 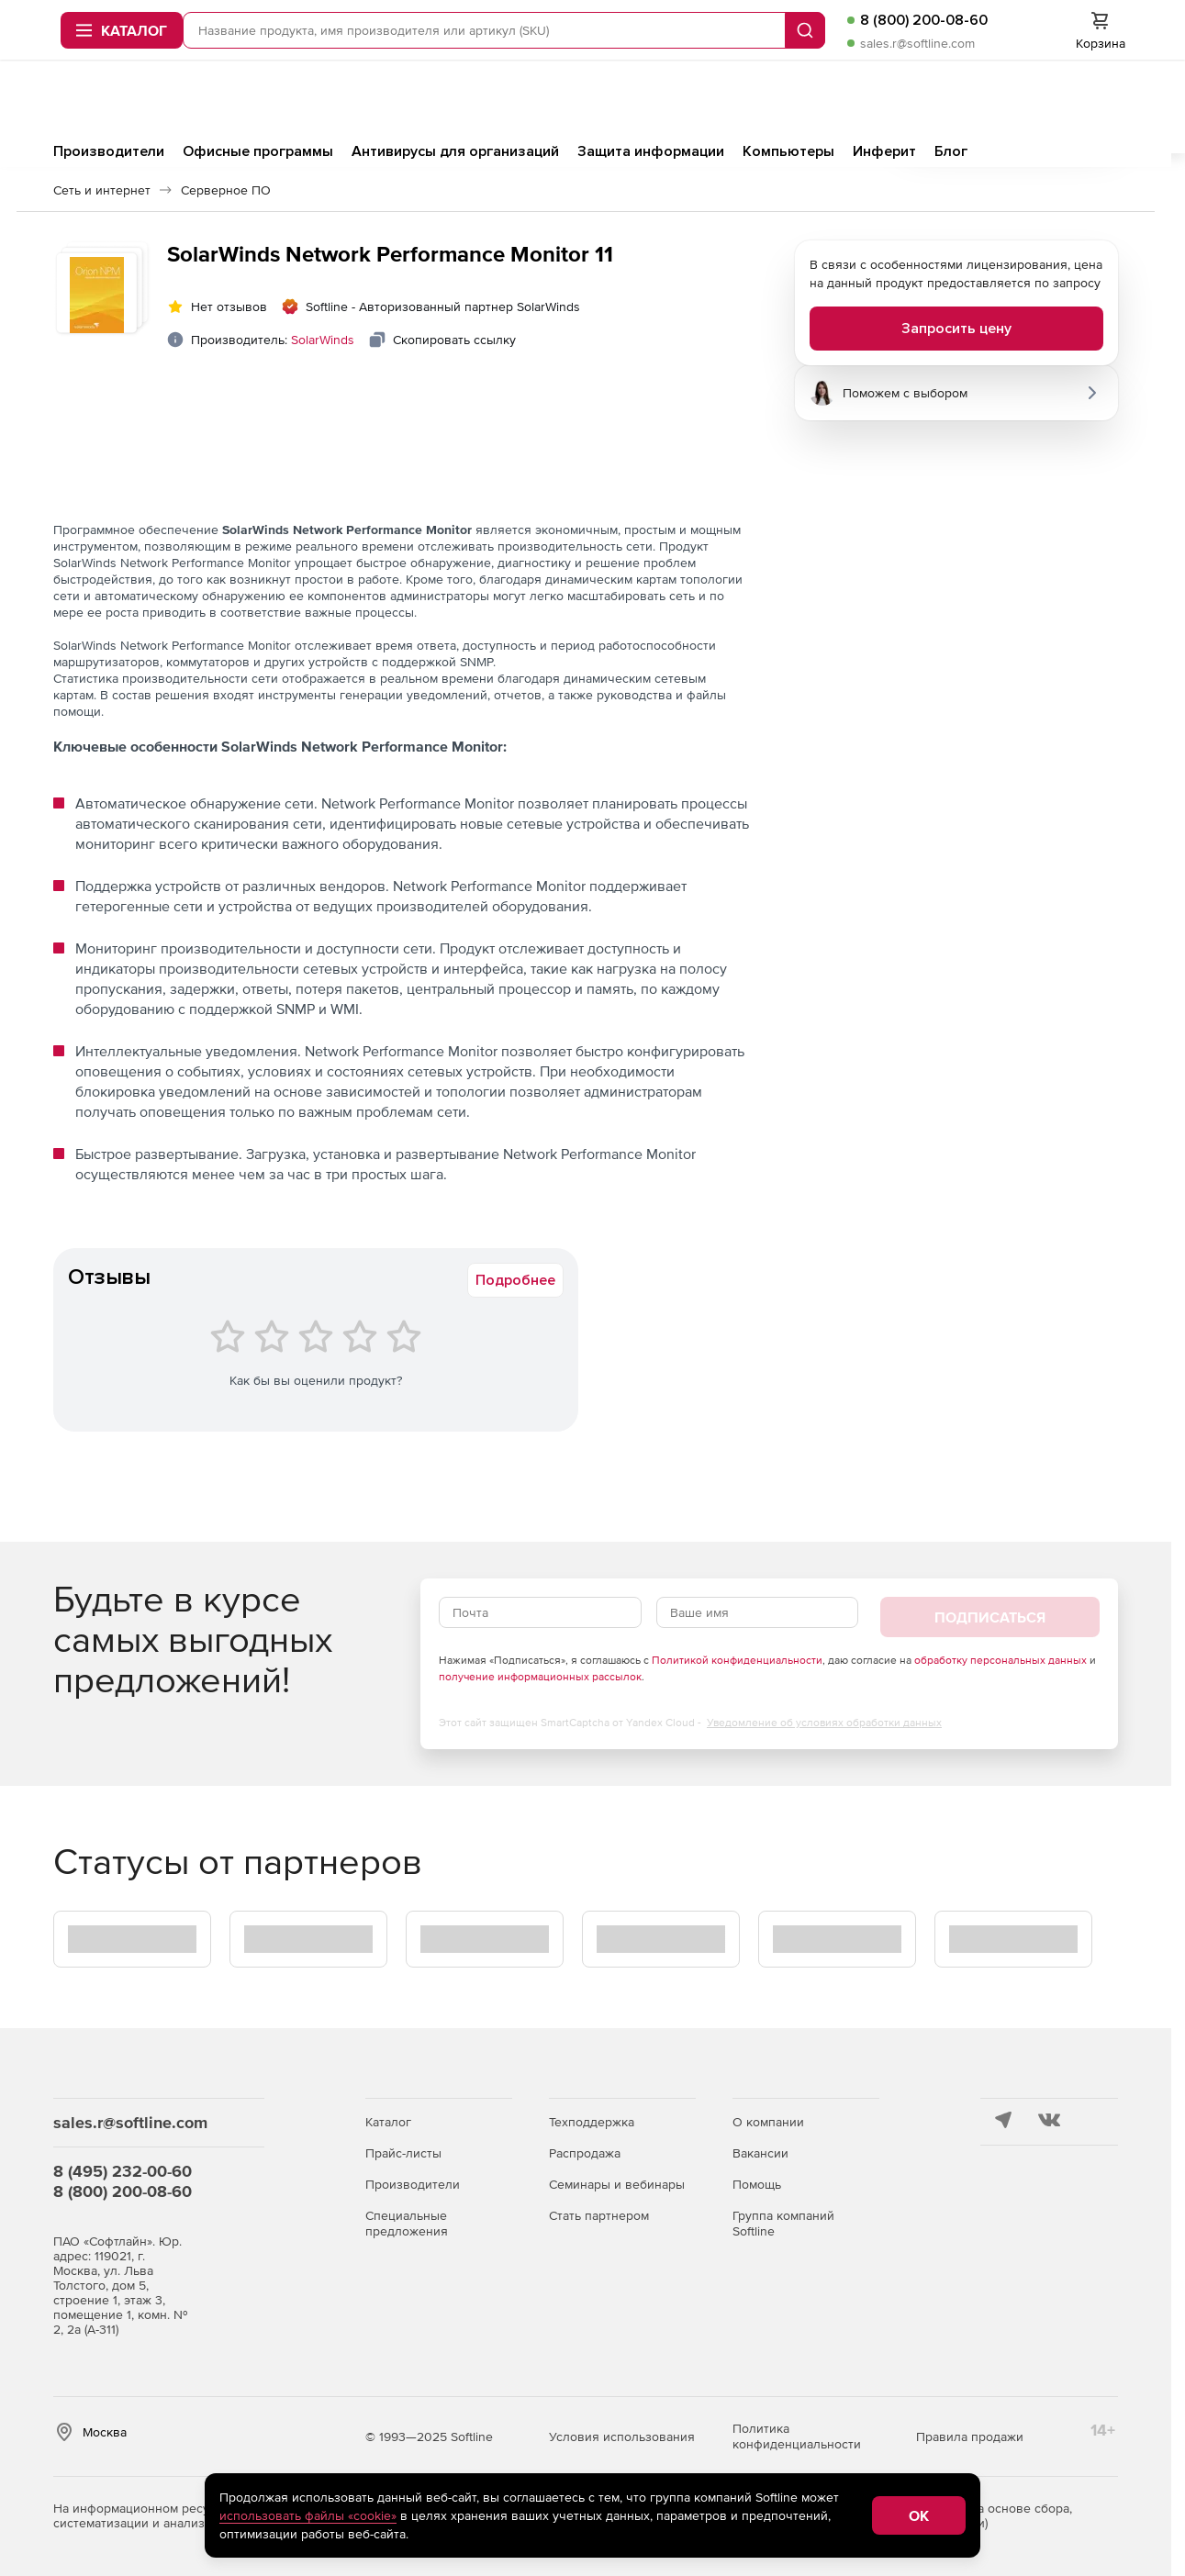 I want to click on О компании, so click(x=768, y=2121).